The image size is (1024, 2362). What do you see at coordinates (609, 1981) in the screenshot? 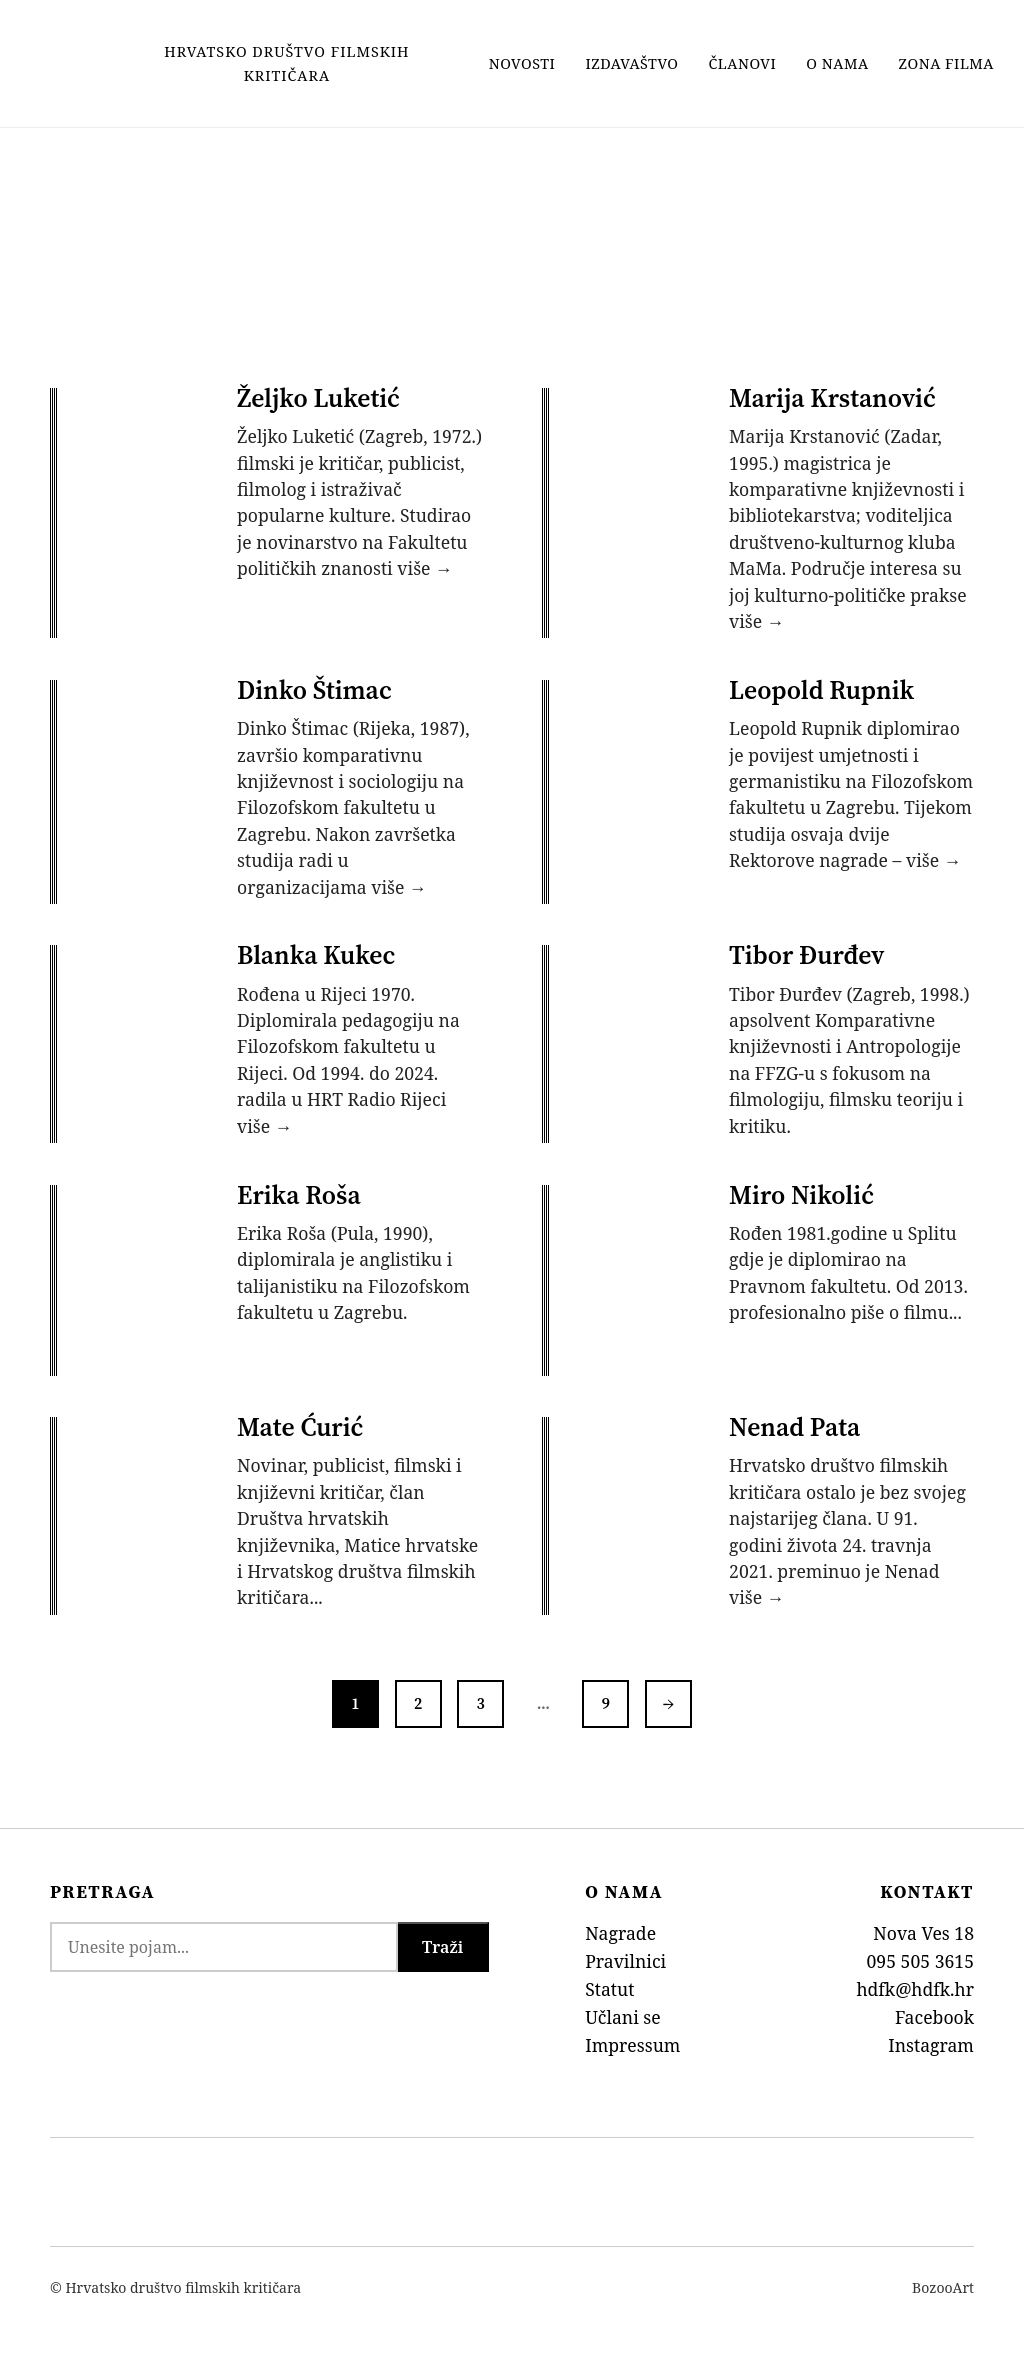
I see `Statut` at bounding box center [609, 1981].